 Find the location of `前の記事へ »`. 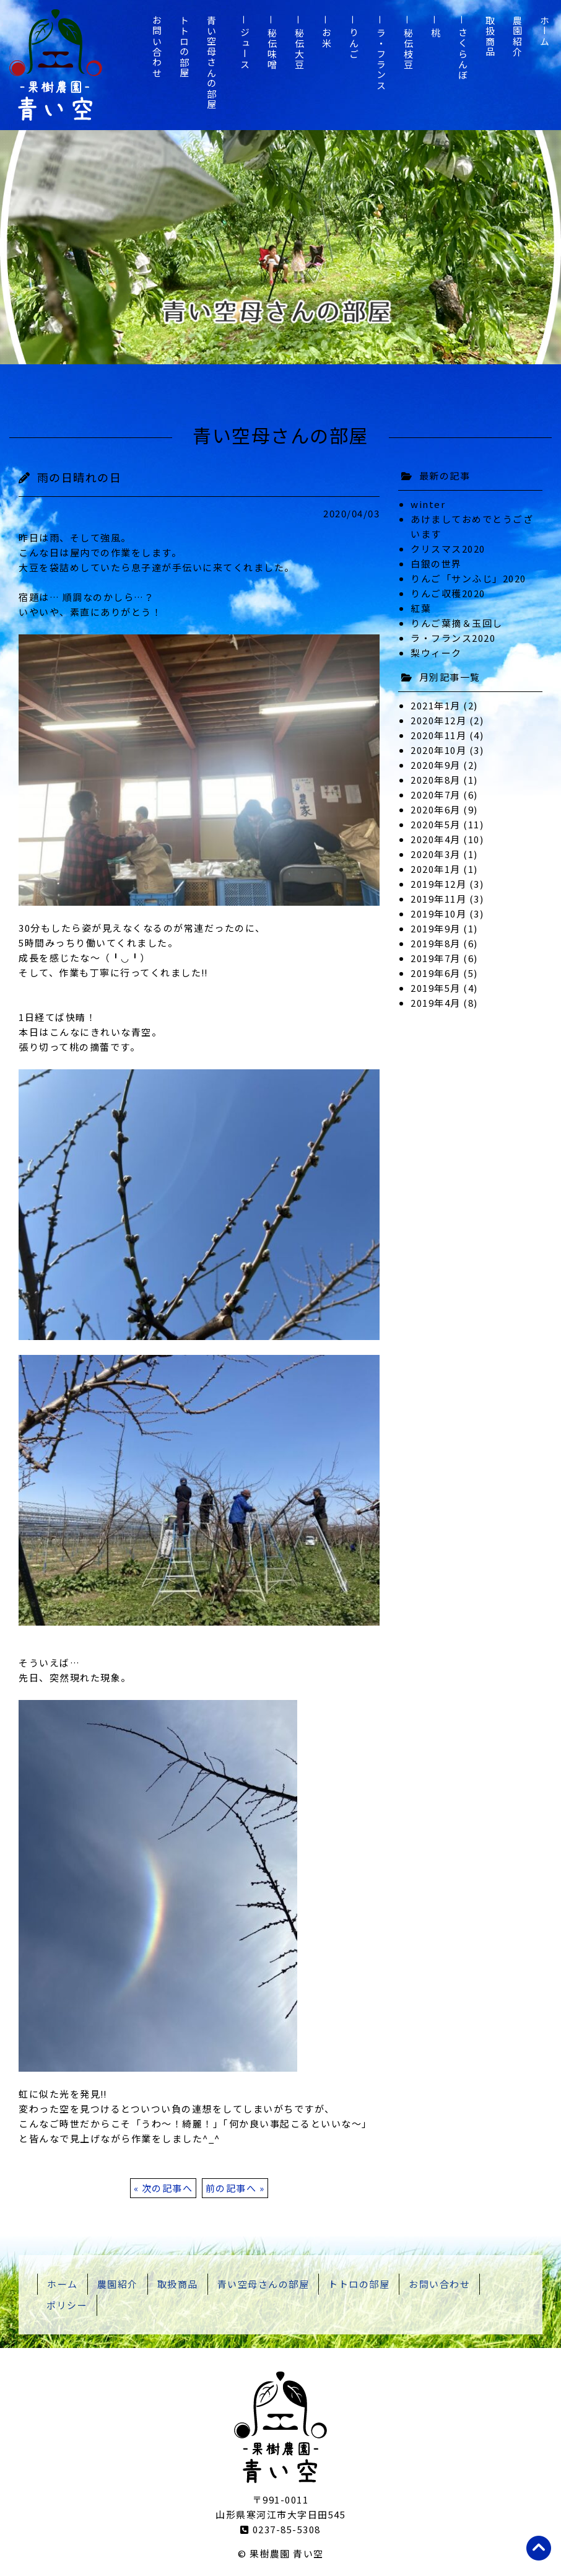

前の記事へ » is located at coordinates (235, 2187).